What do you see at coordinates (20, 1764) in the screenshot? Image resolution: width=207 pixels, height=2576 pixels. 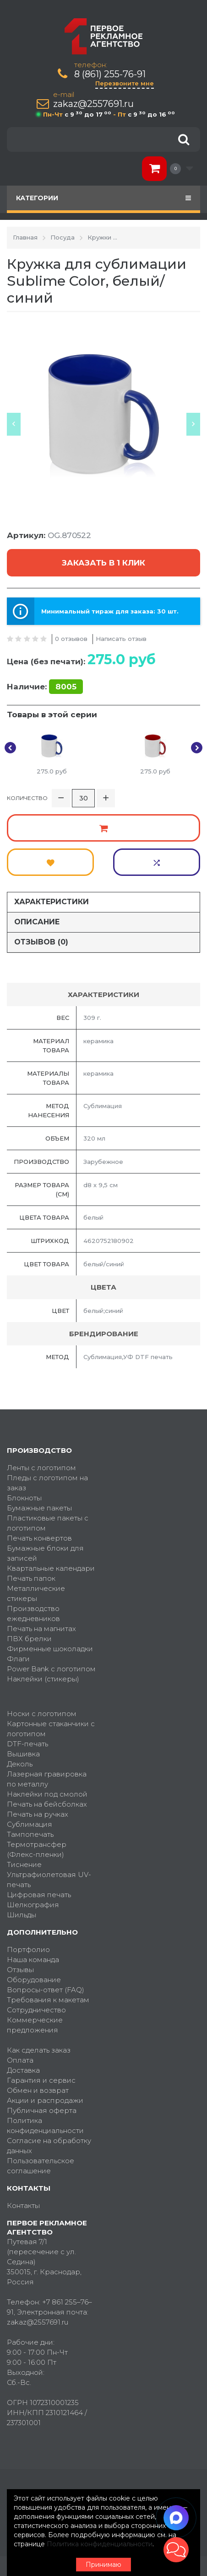 I see `Деколь` at bounding box center [20, 1764].